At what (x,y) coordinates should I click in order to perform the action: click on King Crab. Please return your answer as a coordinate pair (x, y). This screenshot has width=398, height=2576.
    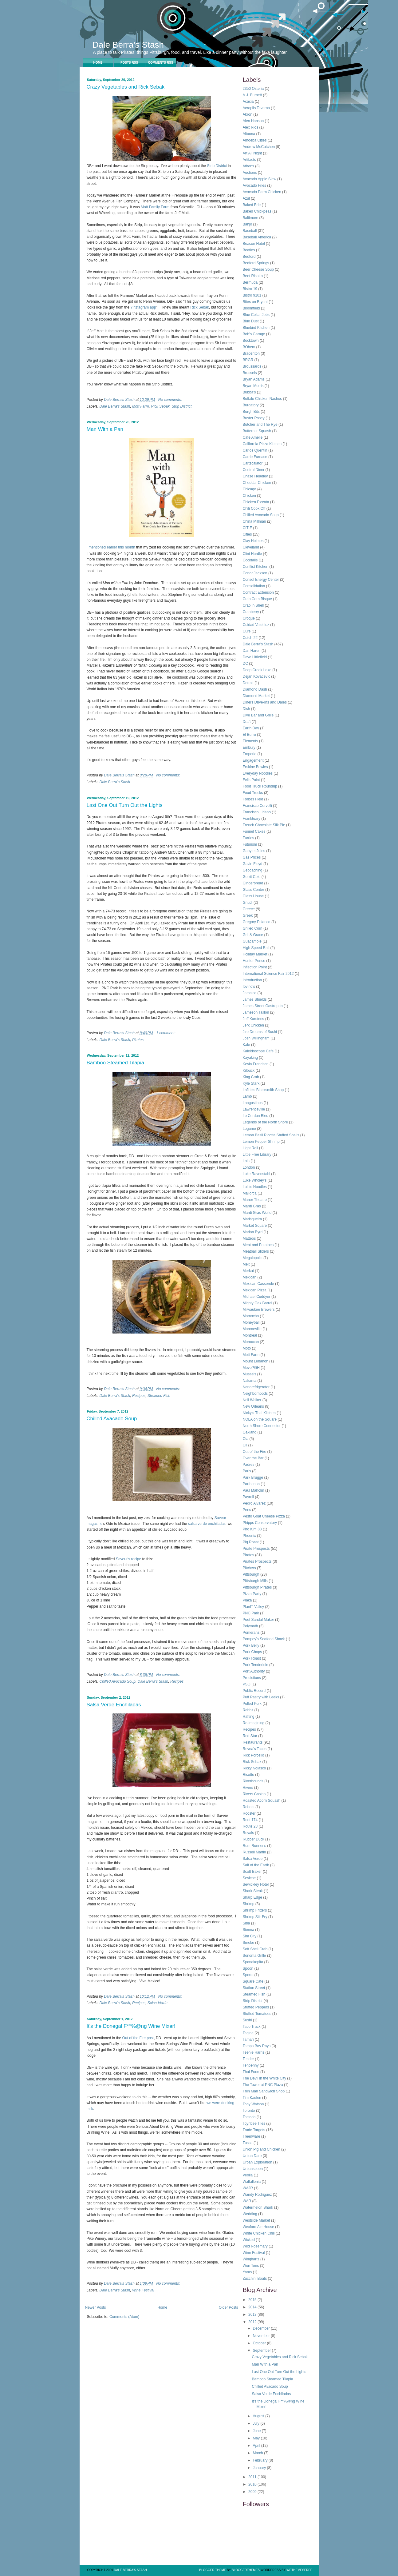
    Looking at the image, I should click on (251, 1077).